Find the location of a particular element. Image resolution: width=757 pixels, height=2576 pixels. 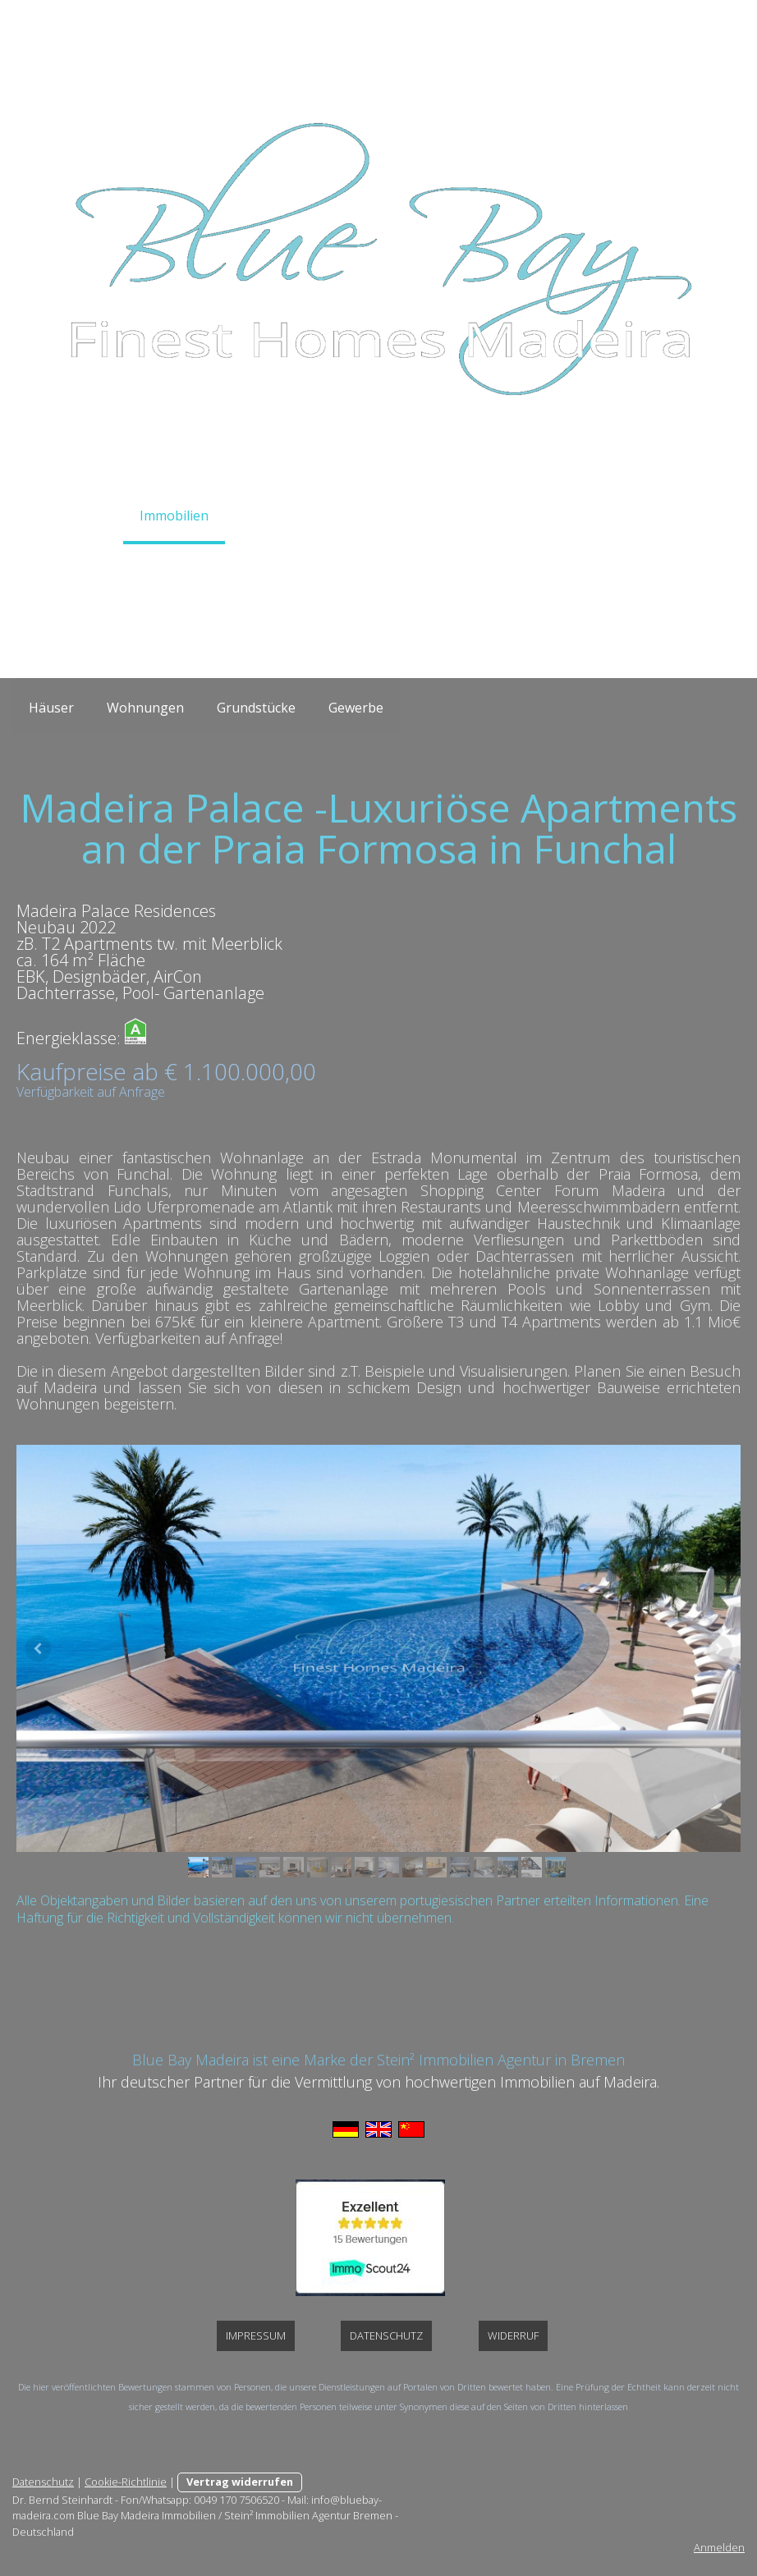

Service is located at coordinates (263, 515).